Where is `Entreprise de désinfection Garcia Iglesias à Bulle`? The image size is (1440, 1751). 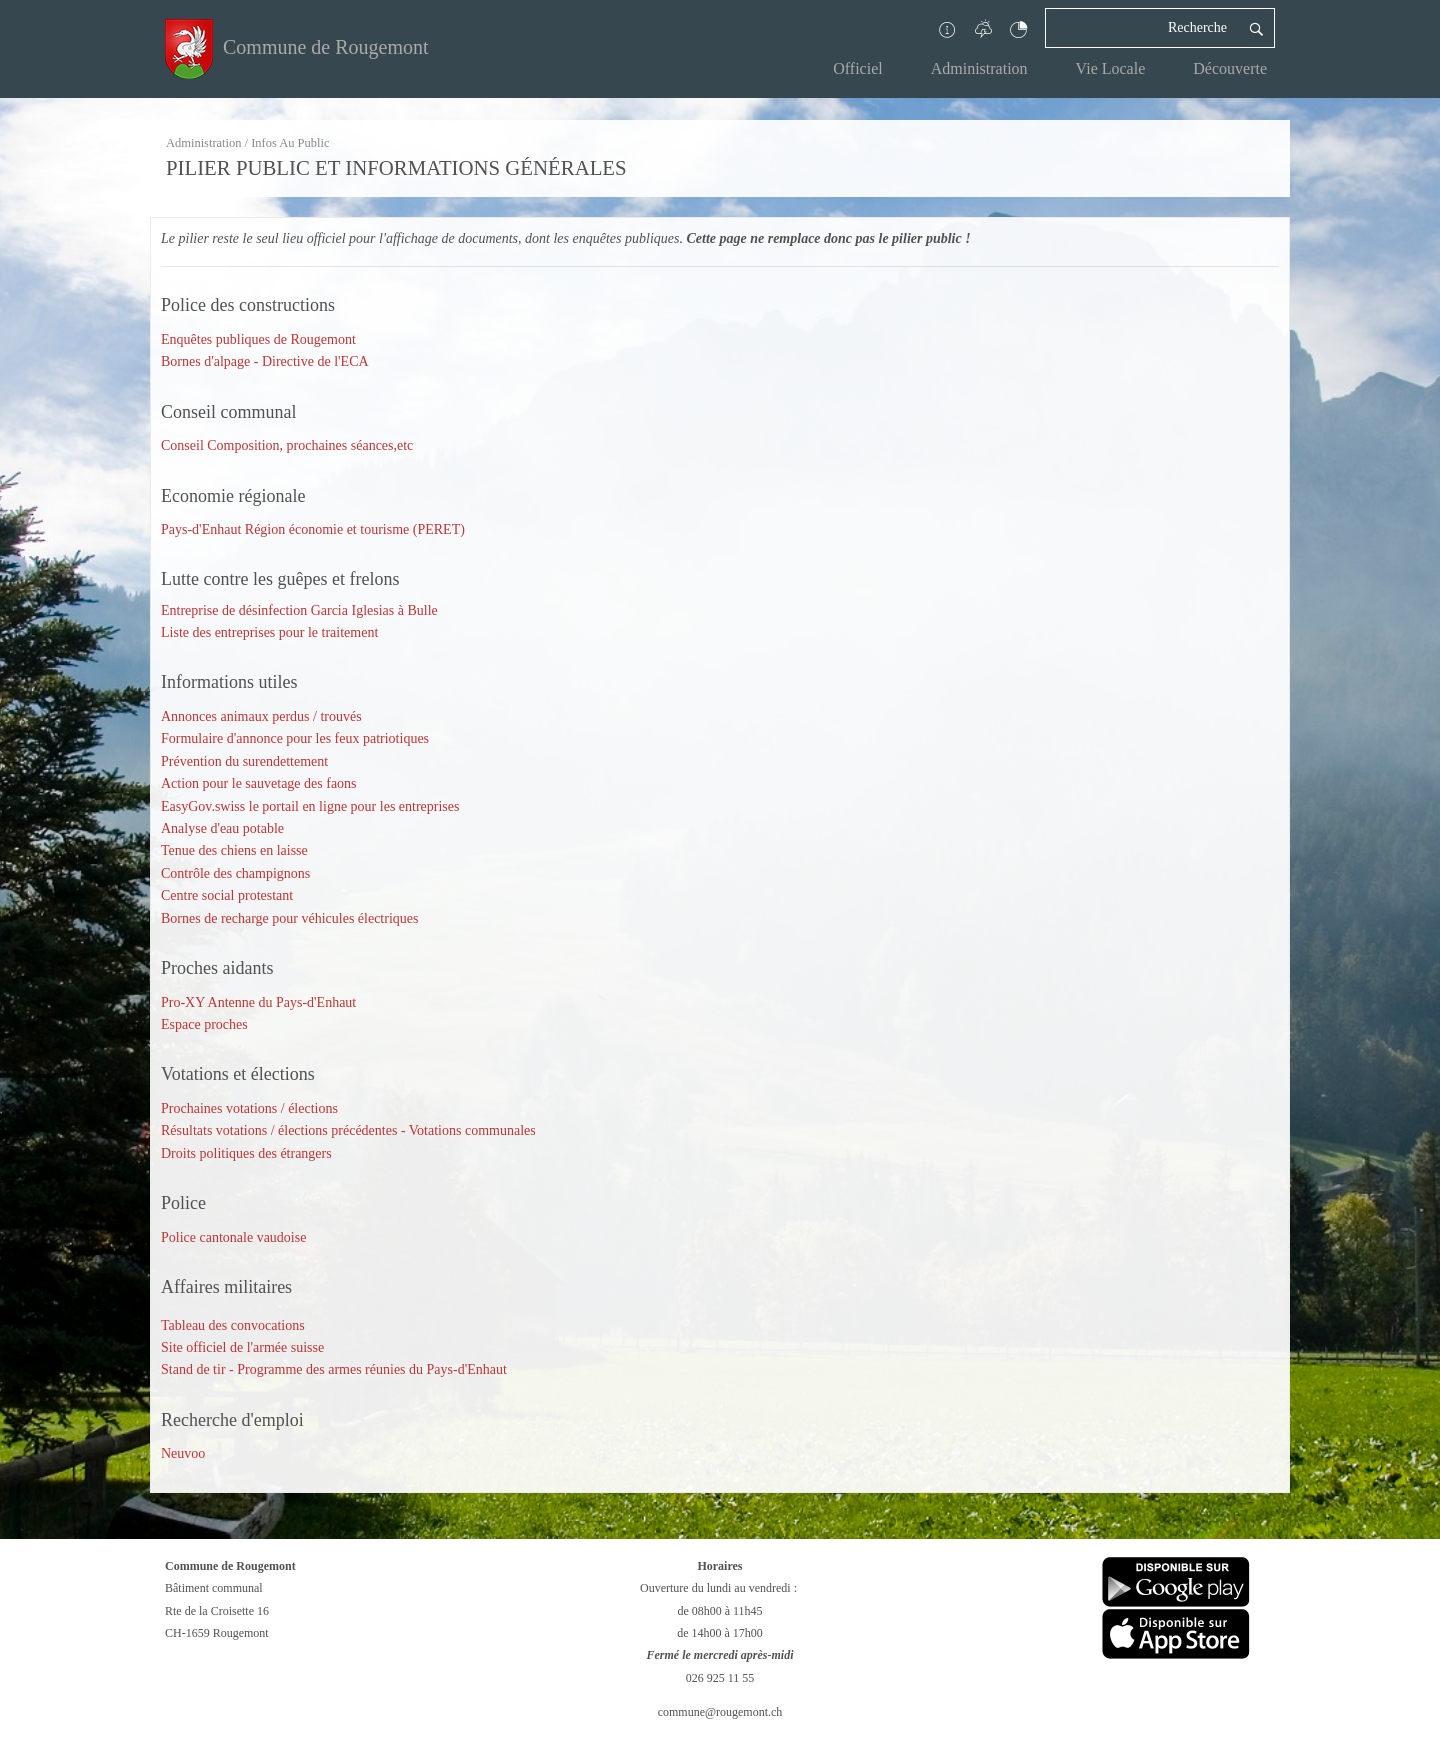 Entreprise de désinfection Garcia Iglesias à Bulle is located at coordinates (299, 610).